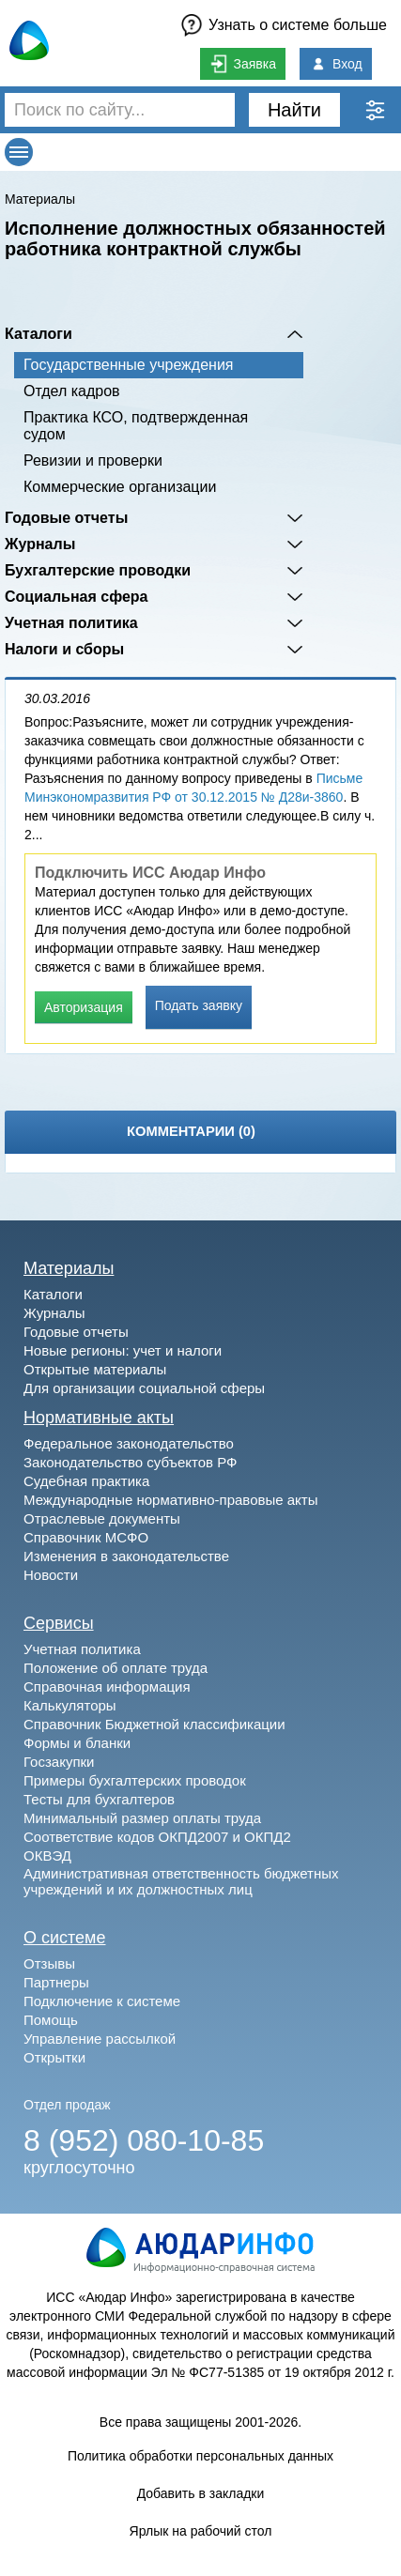 The image size is (401, 2576). Describe the element at coordinates (99, 1799) in the screenshot. I see `Тесты для бухгалтеров` at that location.